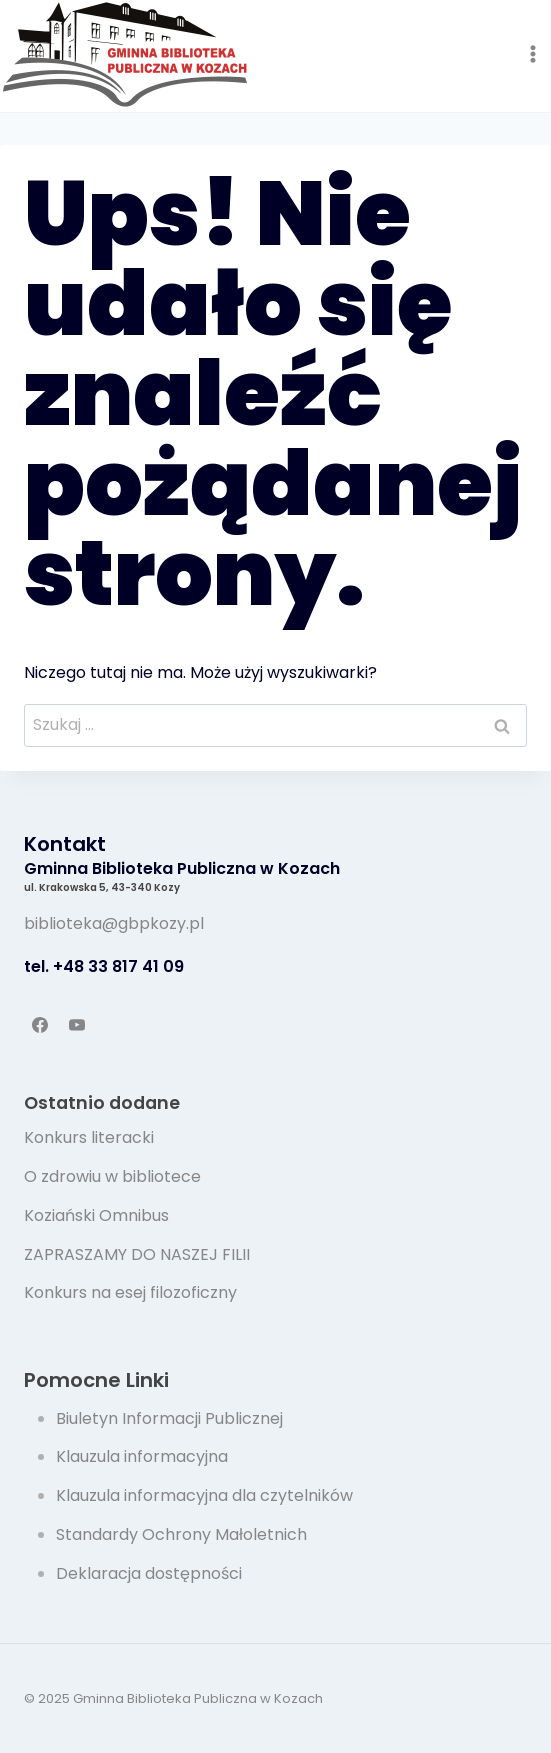 The image size is (551, 1753). Describe the element at coordinates (137, 1254) in the screenshot. I see `ZAPRASZAMY DO NASZEJ FILII` at that location.